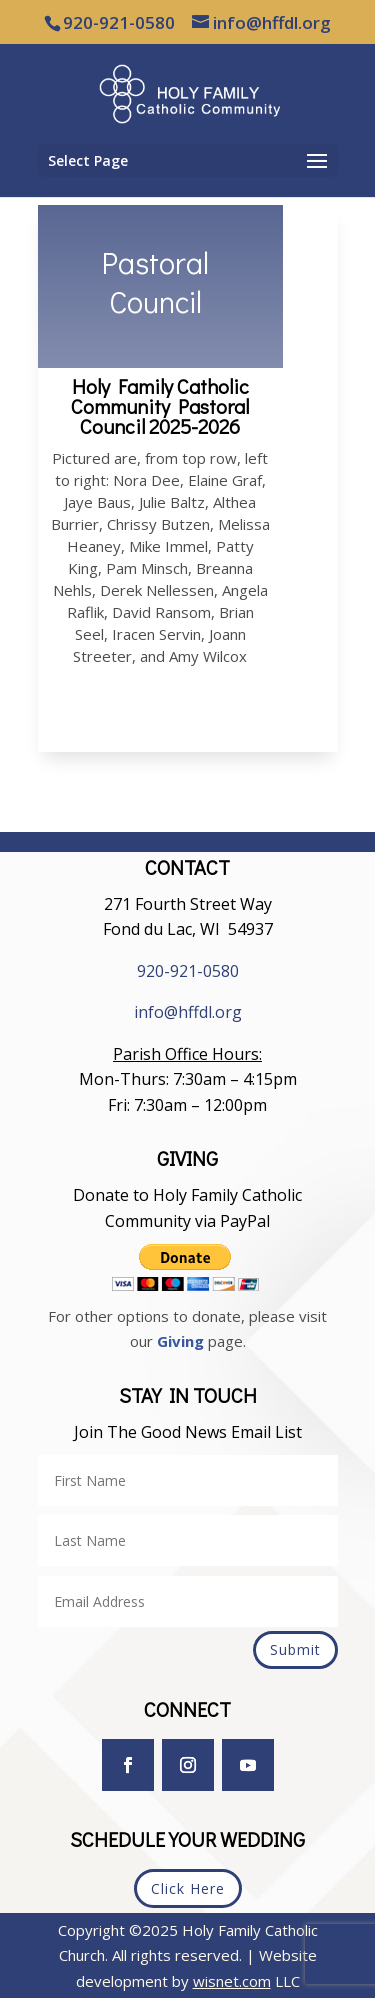  What do you see at coordinates (232, 1981) in the screenshot?
I see `wisnet.com` at bounding box center [232, 1981].